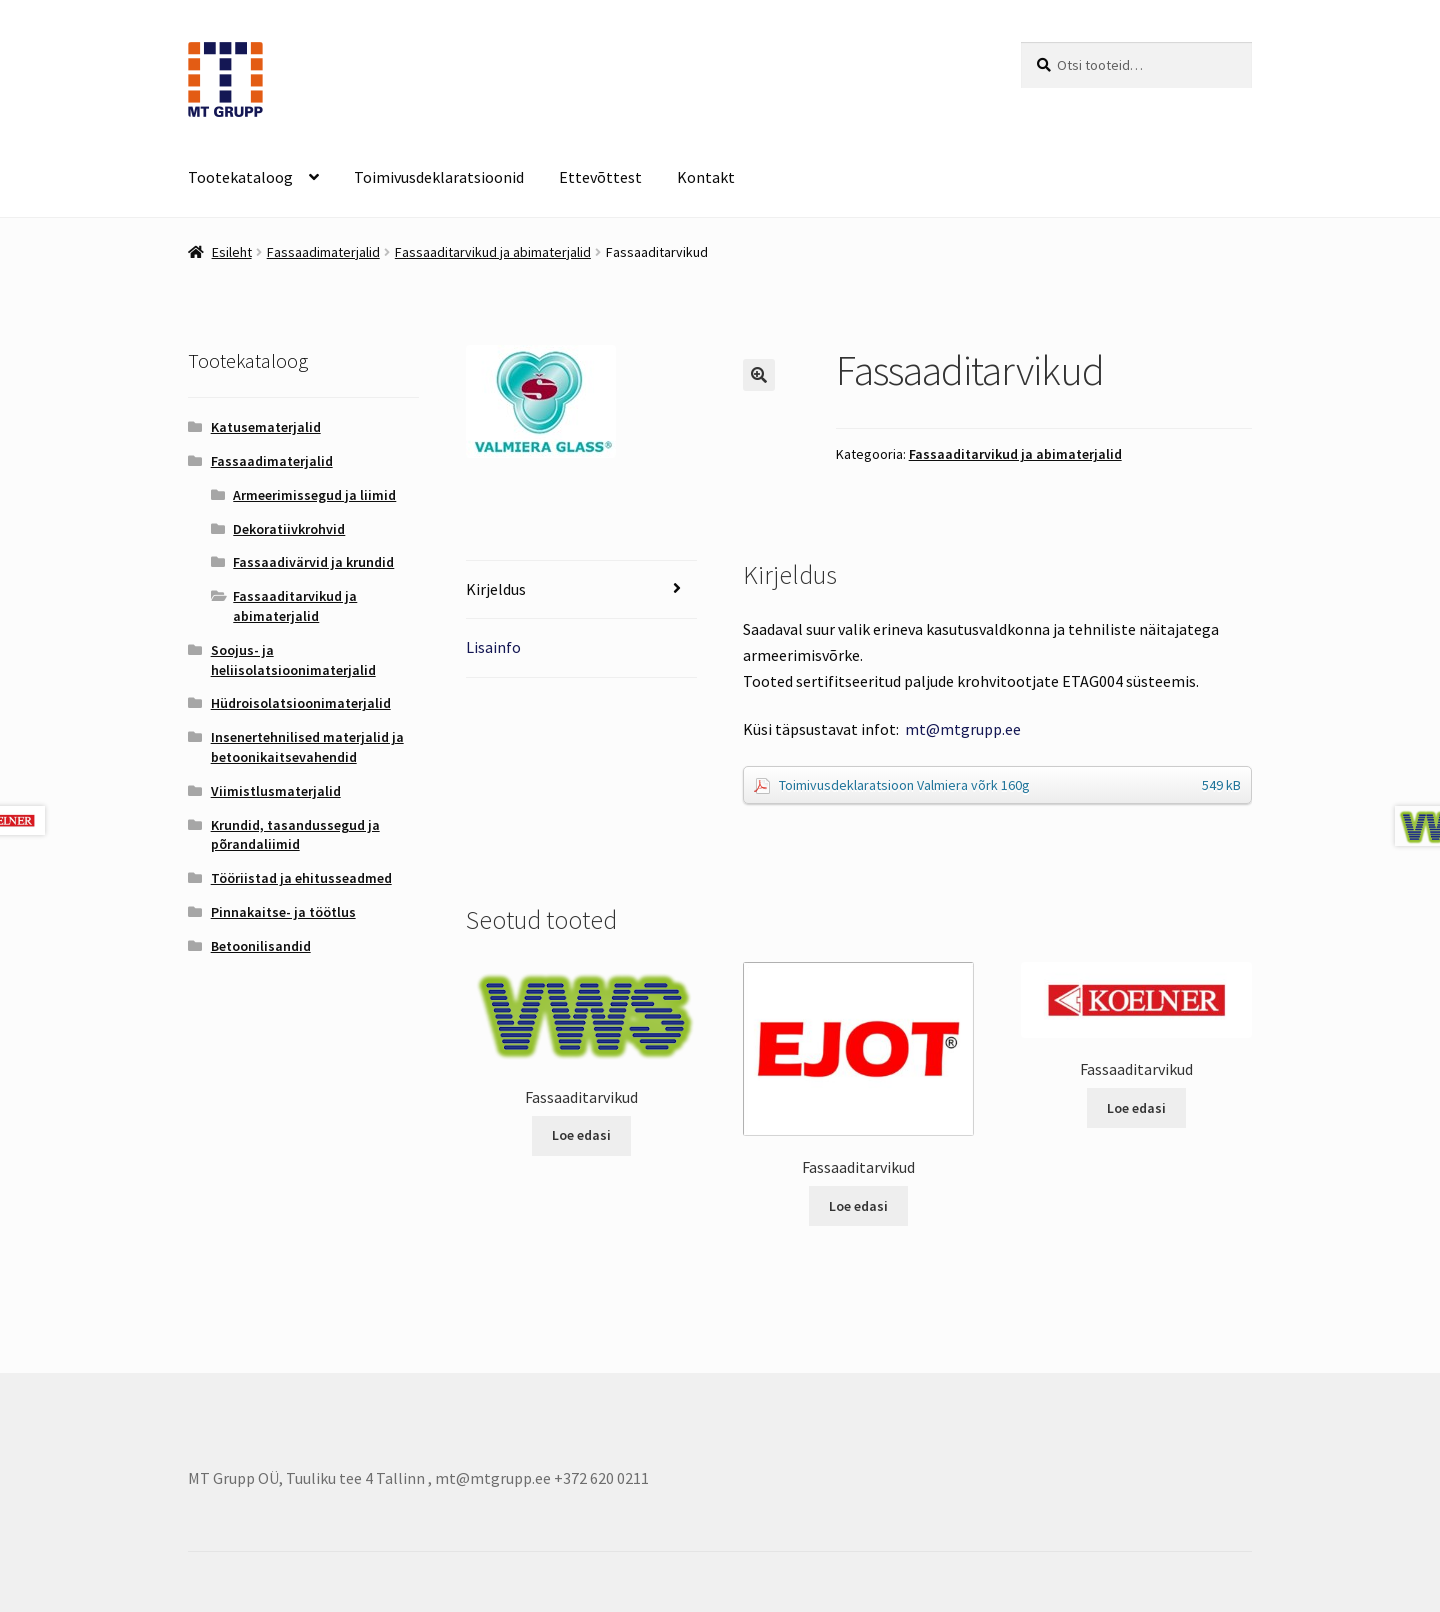  I want to click on Dekoratiivkrohvid, so click(289, 529).